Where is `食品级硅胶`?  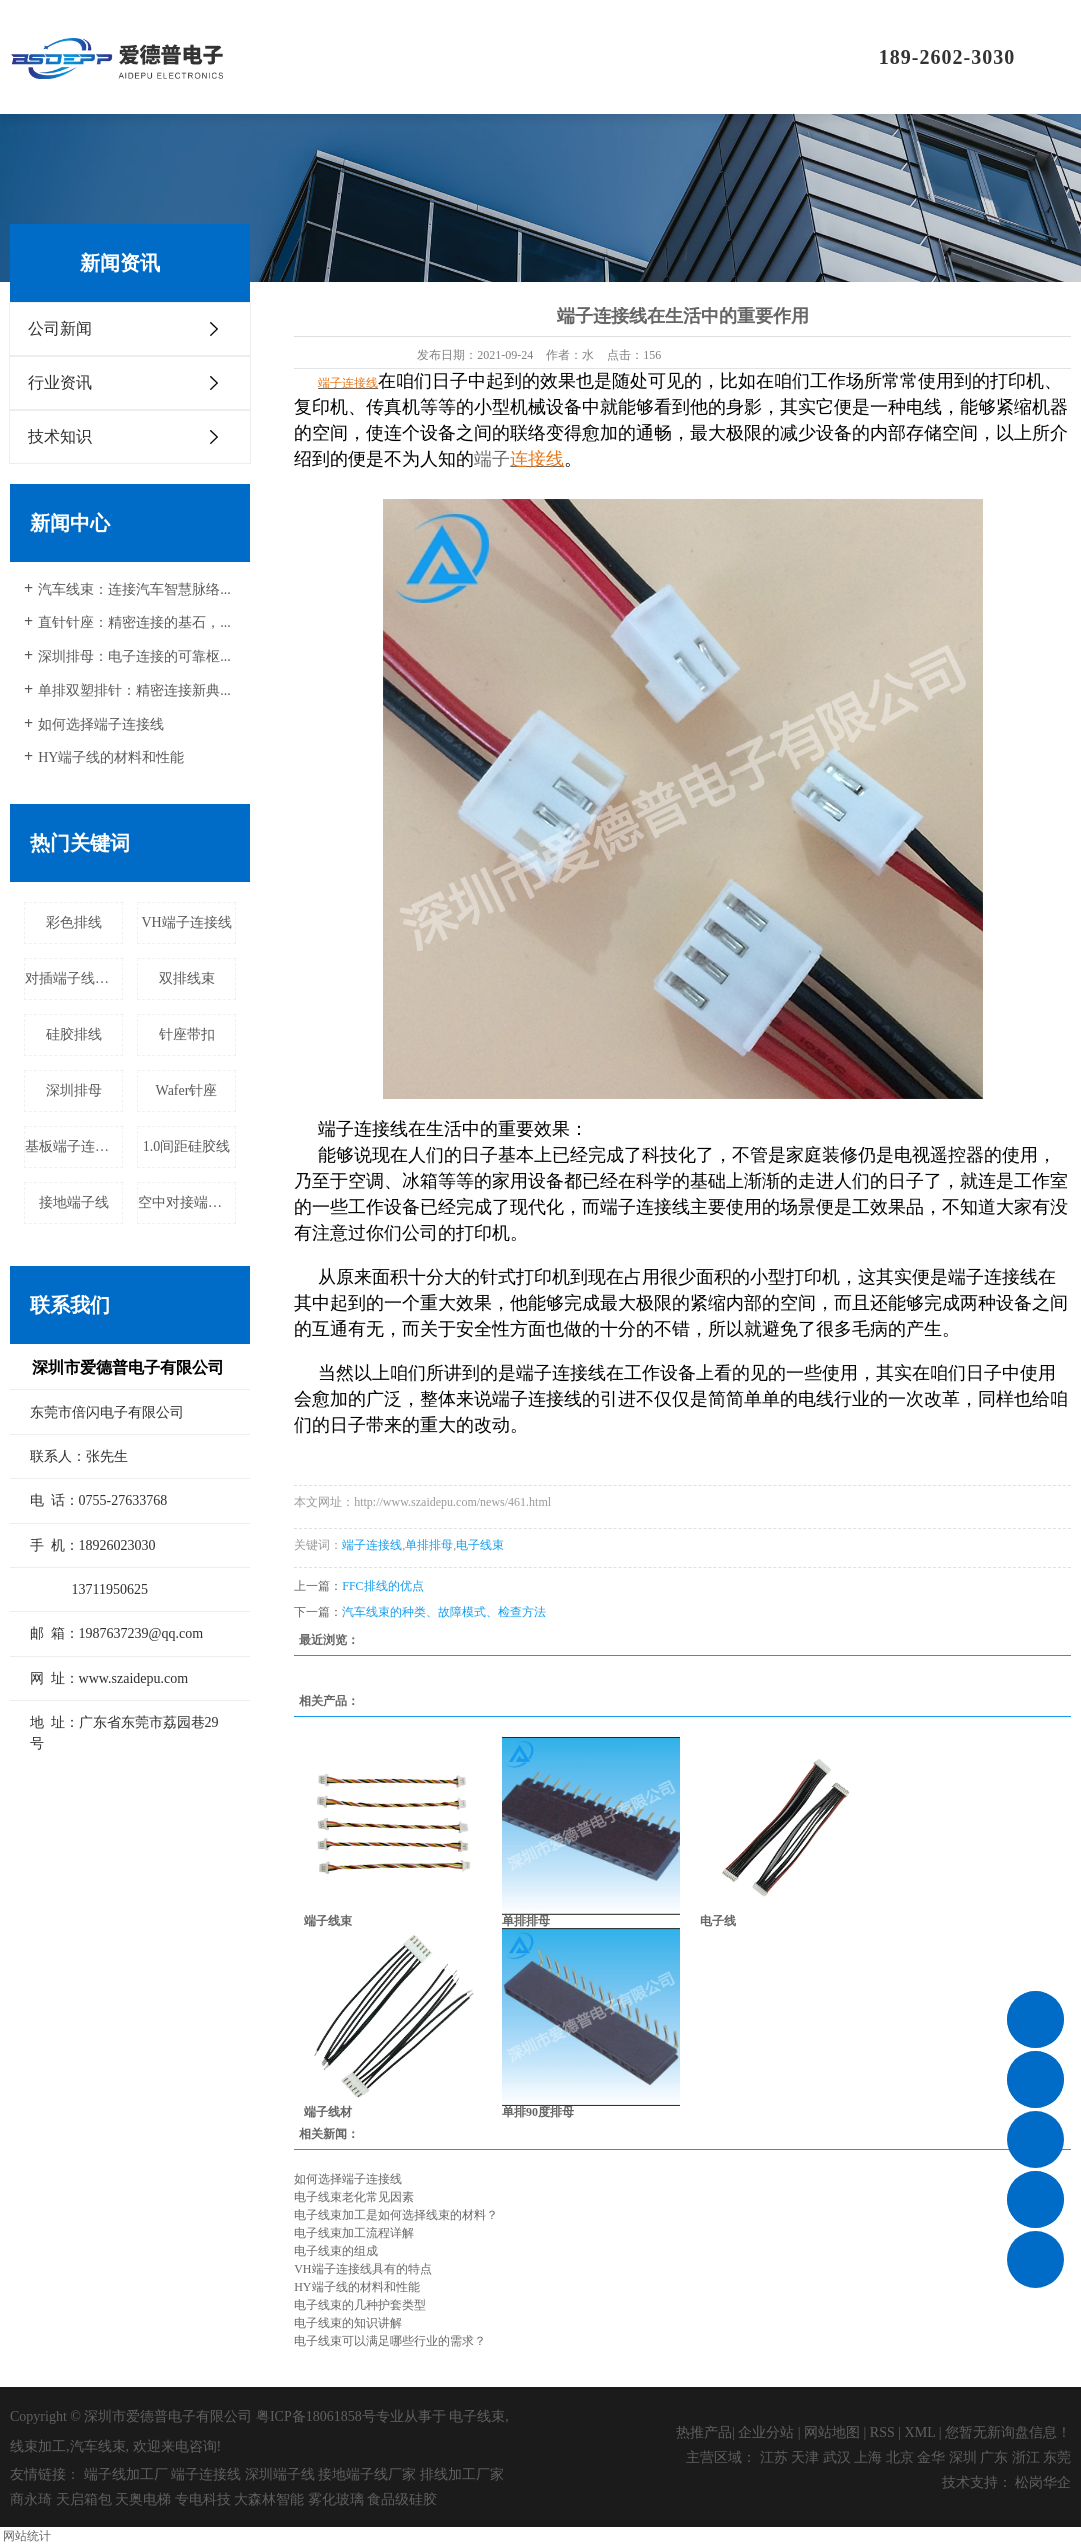 食品级硅胶 is located at coordinates (402, 2499).